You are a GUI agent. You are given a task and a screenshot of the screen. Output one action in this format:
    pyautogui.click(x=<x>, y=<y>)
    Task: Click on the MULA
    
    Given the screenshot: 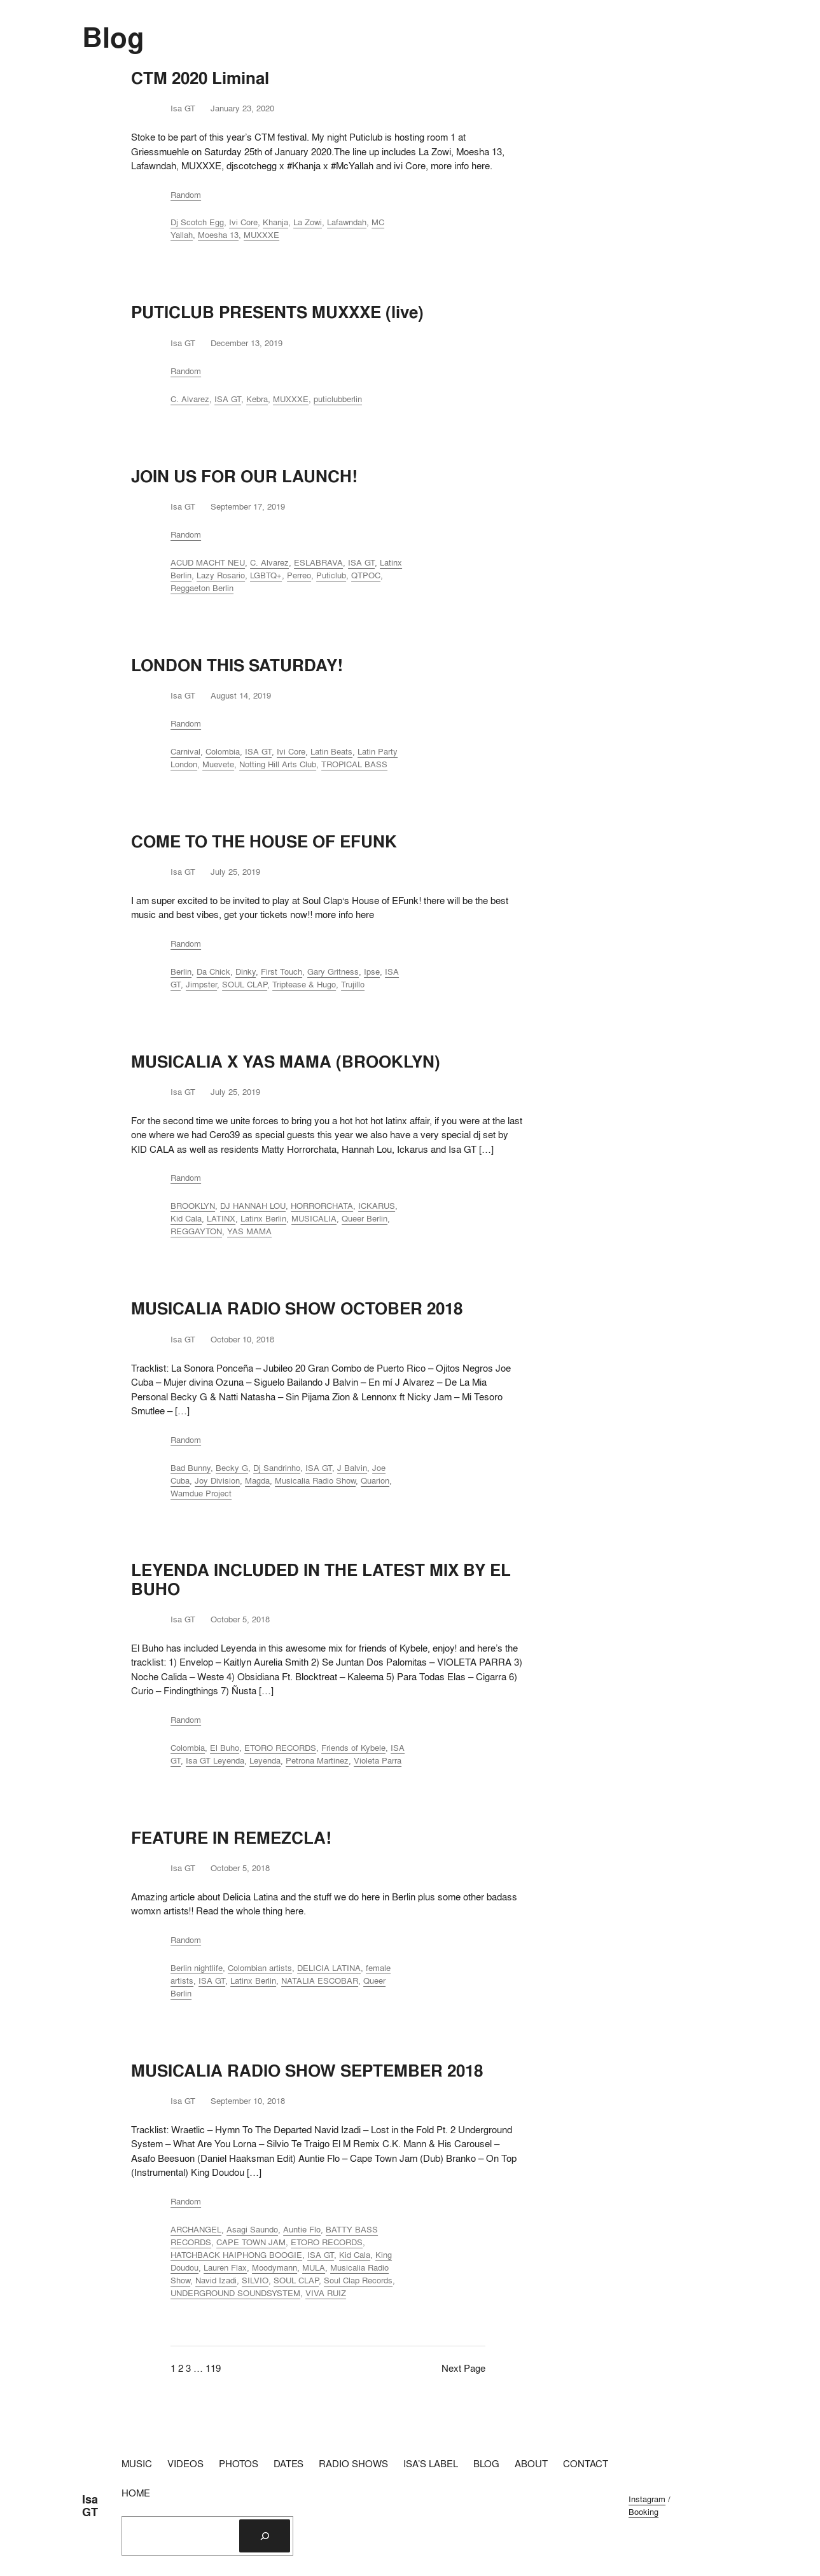 What is the action you would take?
    pyautogui.click(x=313, y=2267)
    